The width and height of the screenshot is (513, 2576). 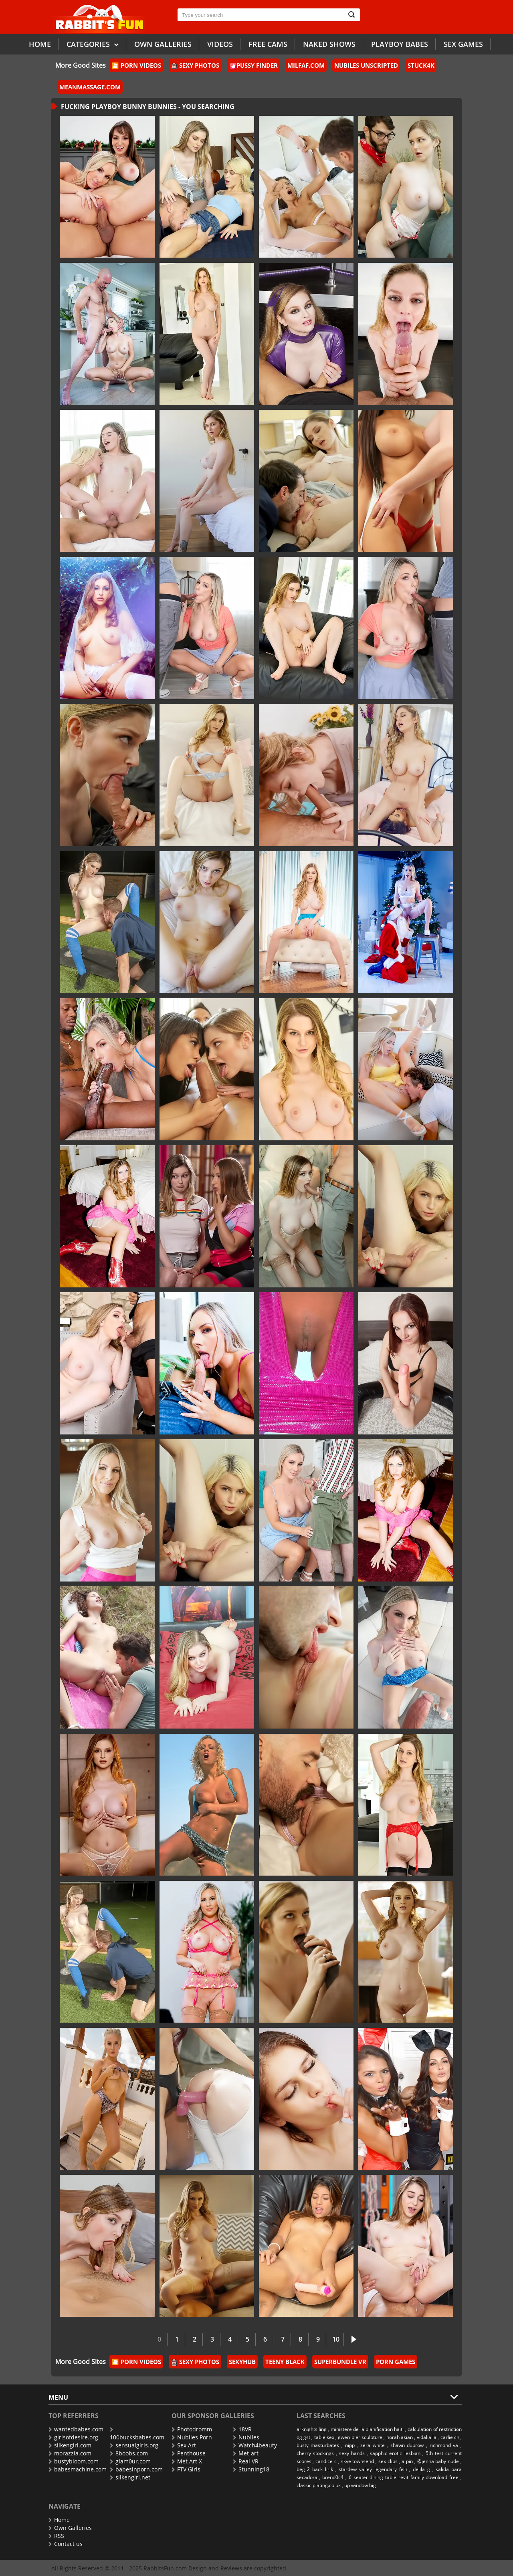 What do you see at coordinates (165, 2568) in the screenshot?
I see `RabbitsFun.com` at bounding box center [165, 2568].